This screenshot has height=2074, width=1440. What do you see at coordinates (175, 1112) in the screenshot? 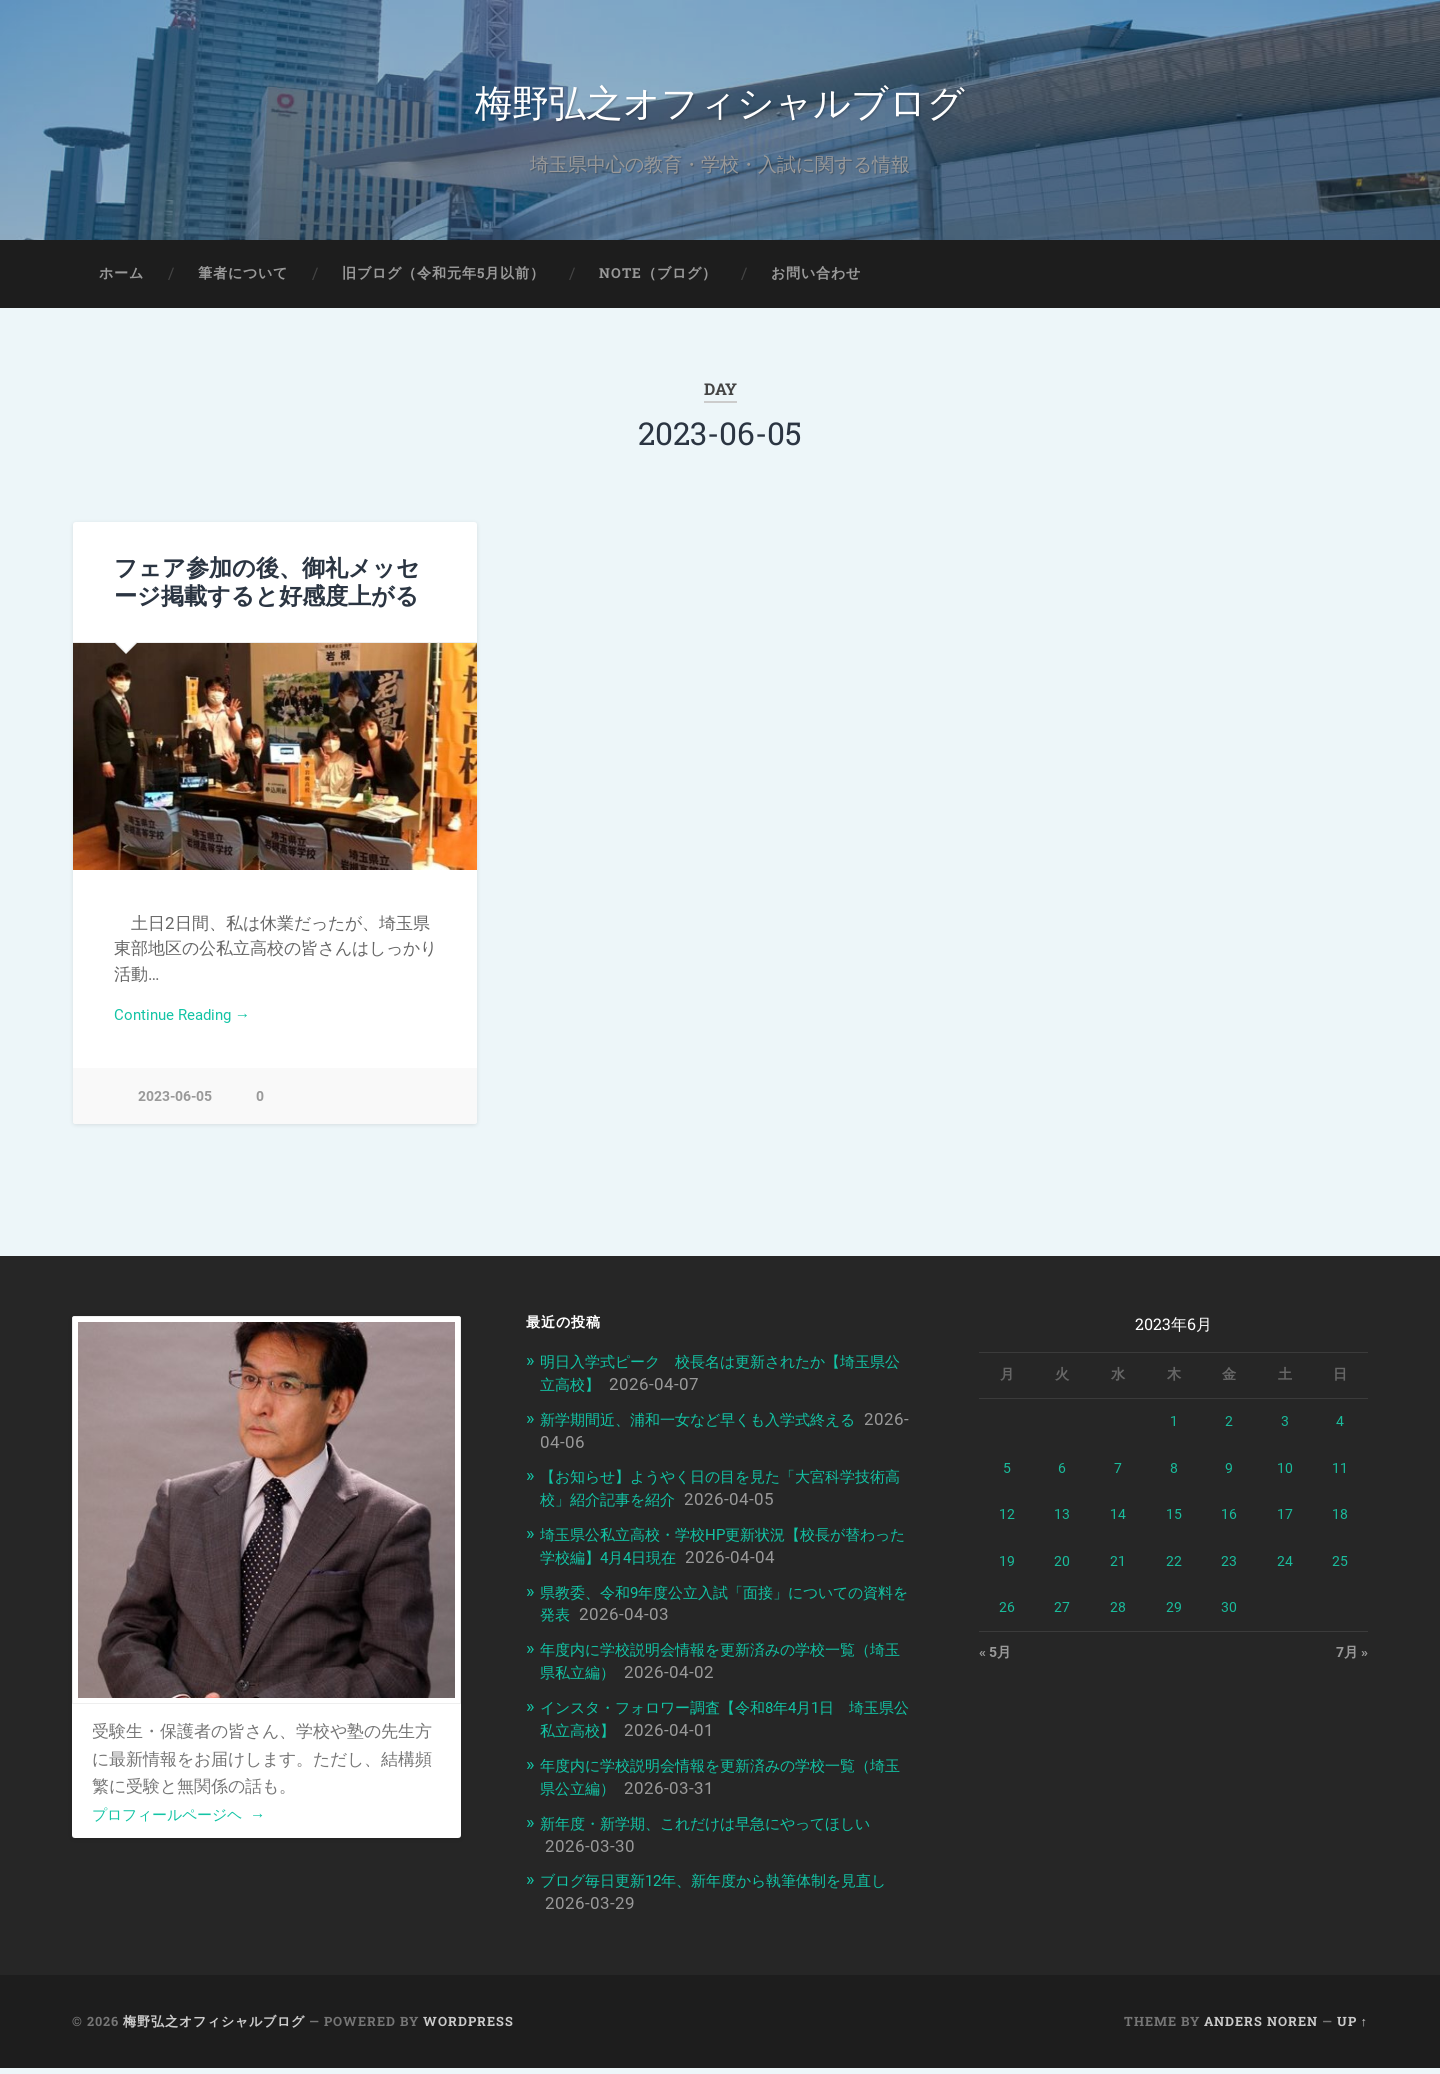
I see `2023-06-05` at bounding box center [175, 1112].